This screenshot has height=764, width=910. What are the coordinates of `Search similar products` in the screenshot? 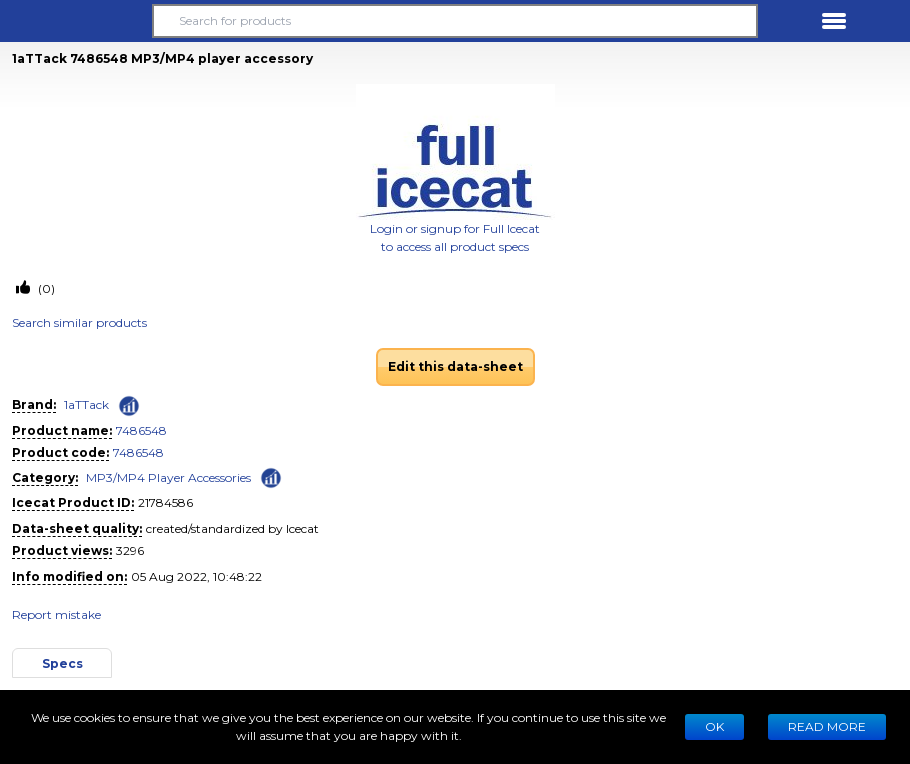 It's located at (79, 322).